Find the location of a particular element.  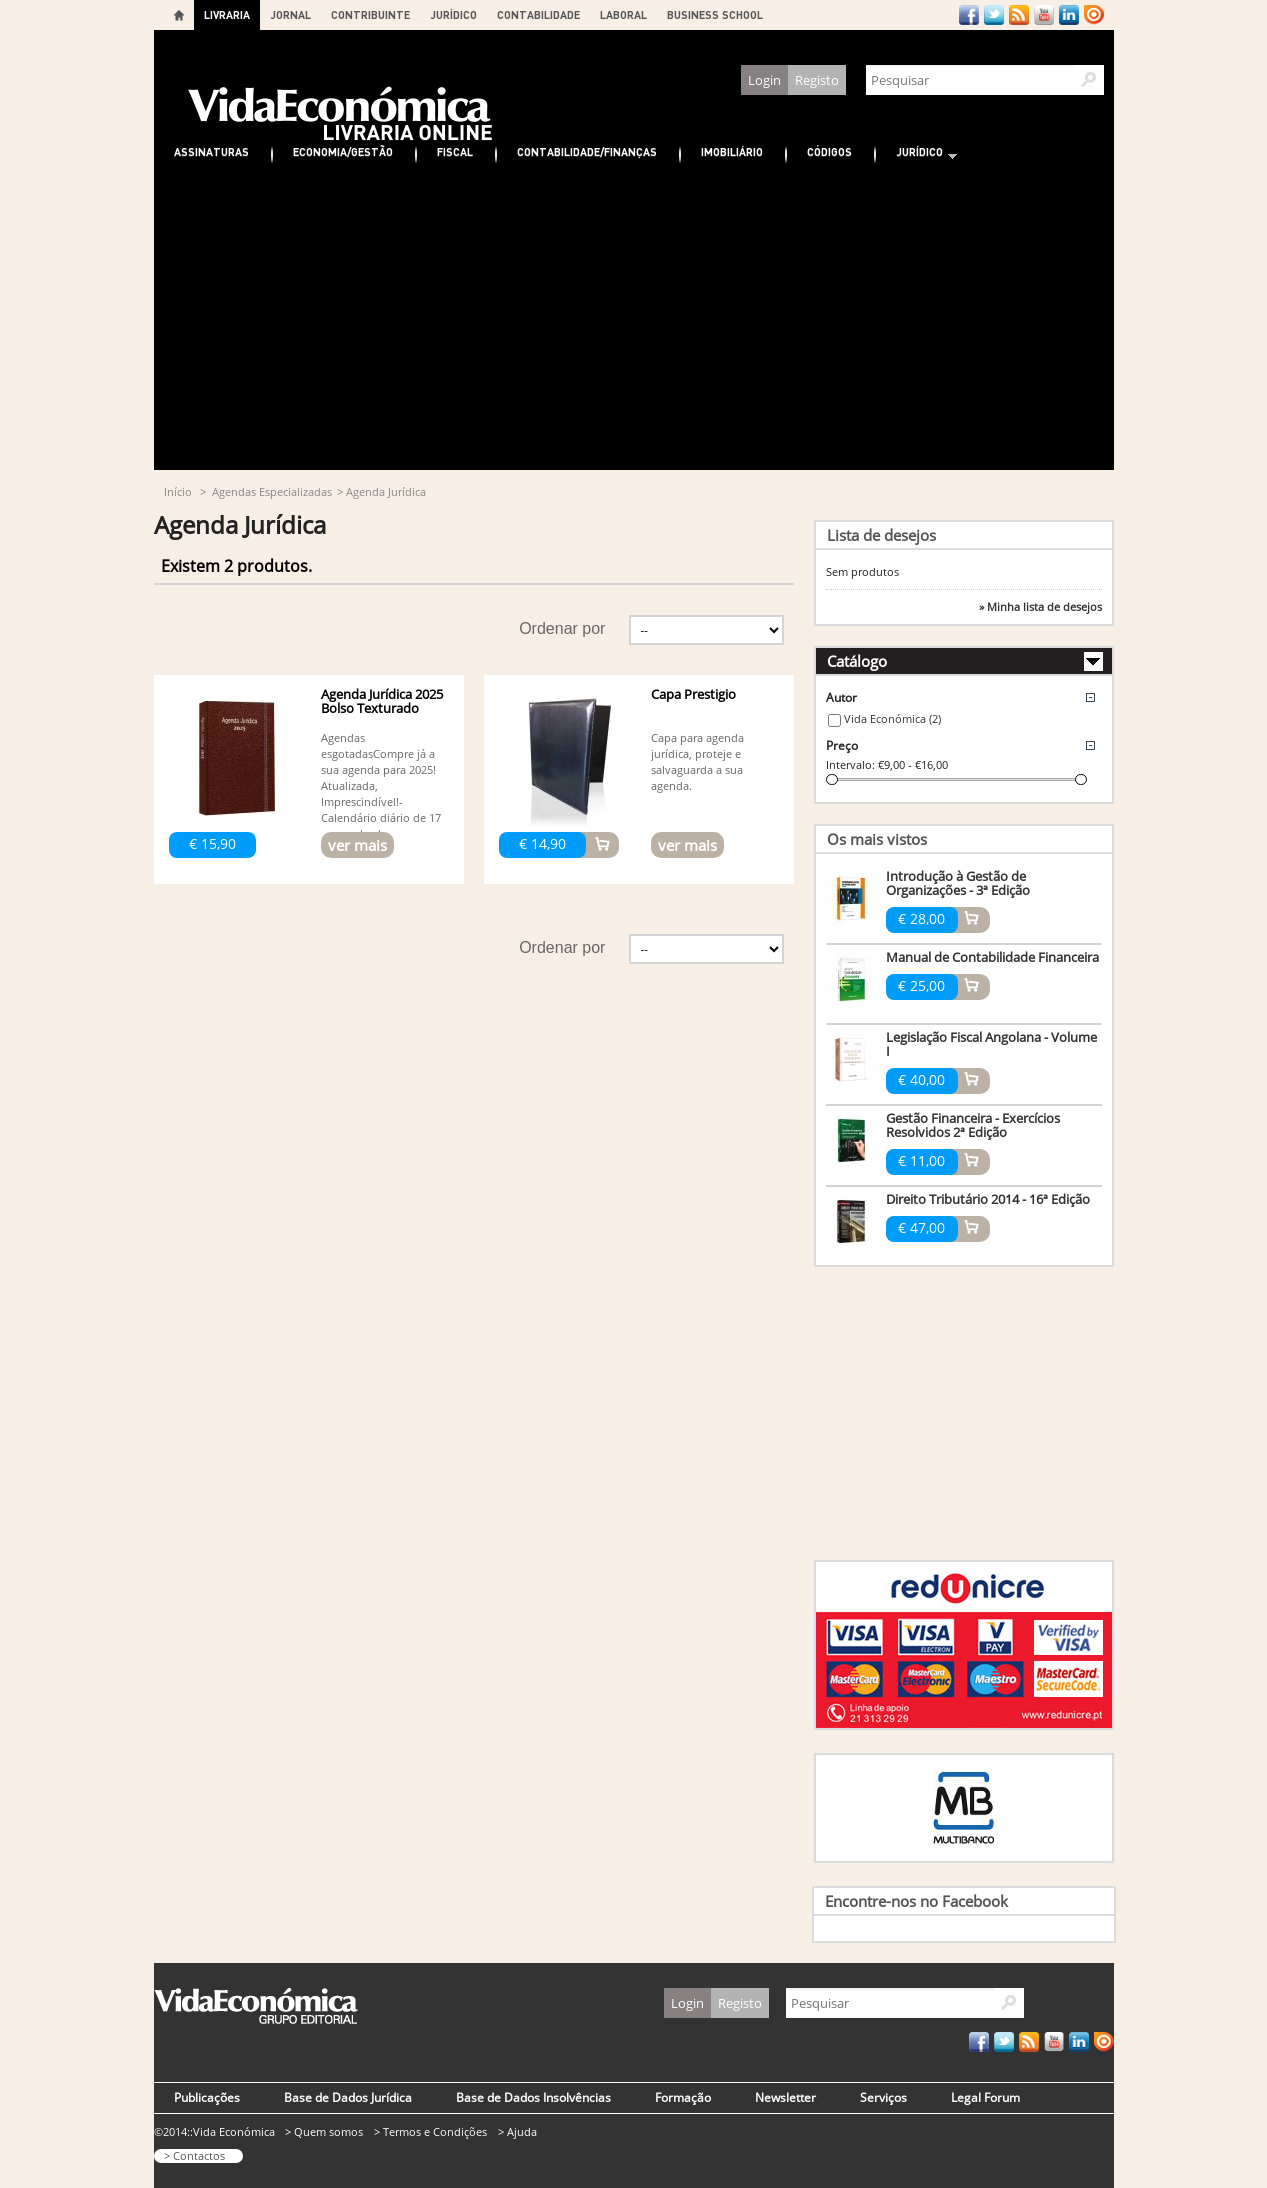

Manual de Contabilidade Financeira is located at coordinates (992, 957).